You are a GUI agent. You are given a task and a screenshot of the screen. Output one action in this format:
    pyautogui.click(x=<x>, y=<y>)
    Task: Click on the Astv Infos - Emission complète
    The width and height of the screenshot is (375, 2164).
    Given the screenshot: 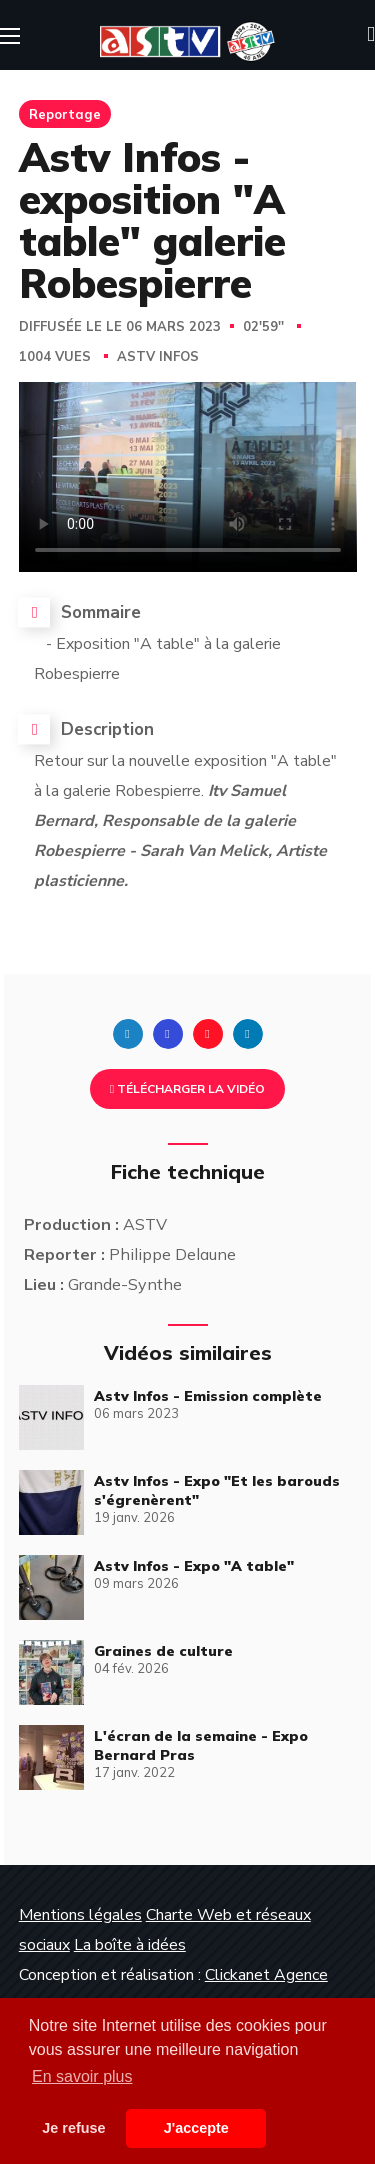 What is the action you would take?
    pyautogui.click(x=208, y=1396)
    